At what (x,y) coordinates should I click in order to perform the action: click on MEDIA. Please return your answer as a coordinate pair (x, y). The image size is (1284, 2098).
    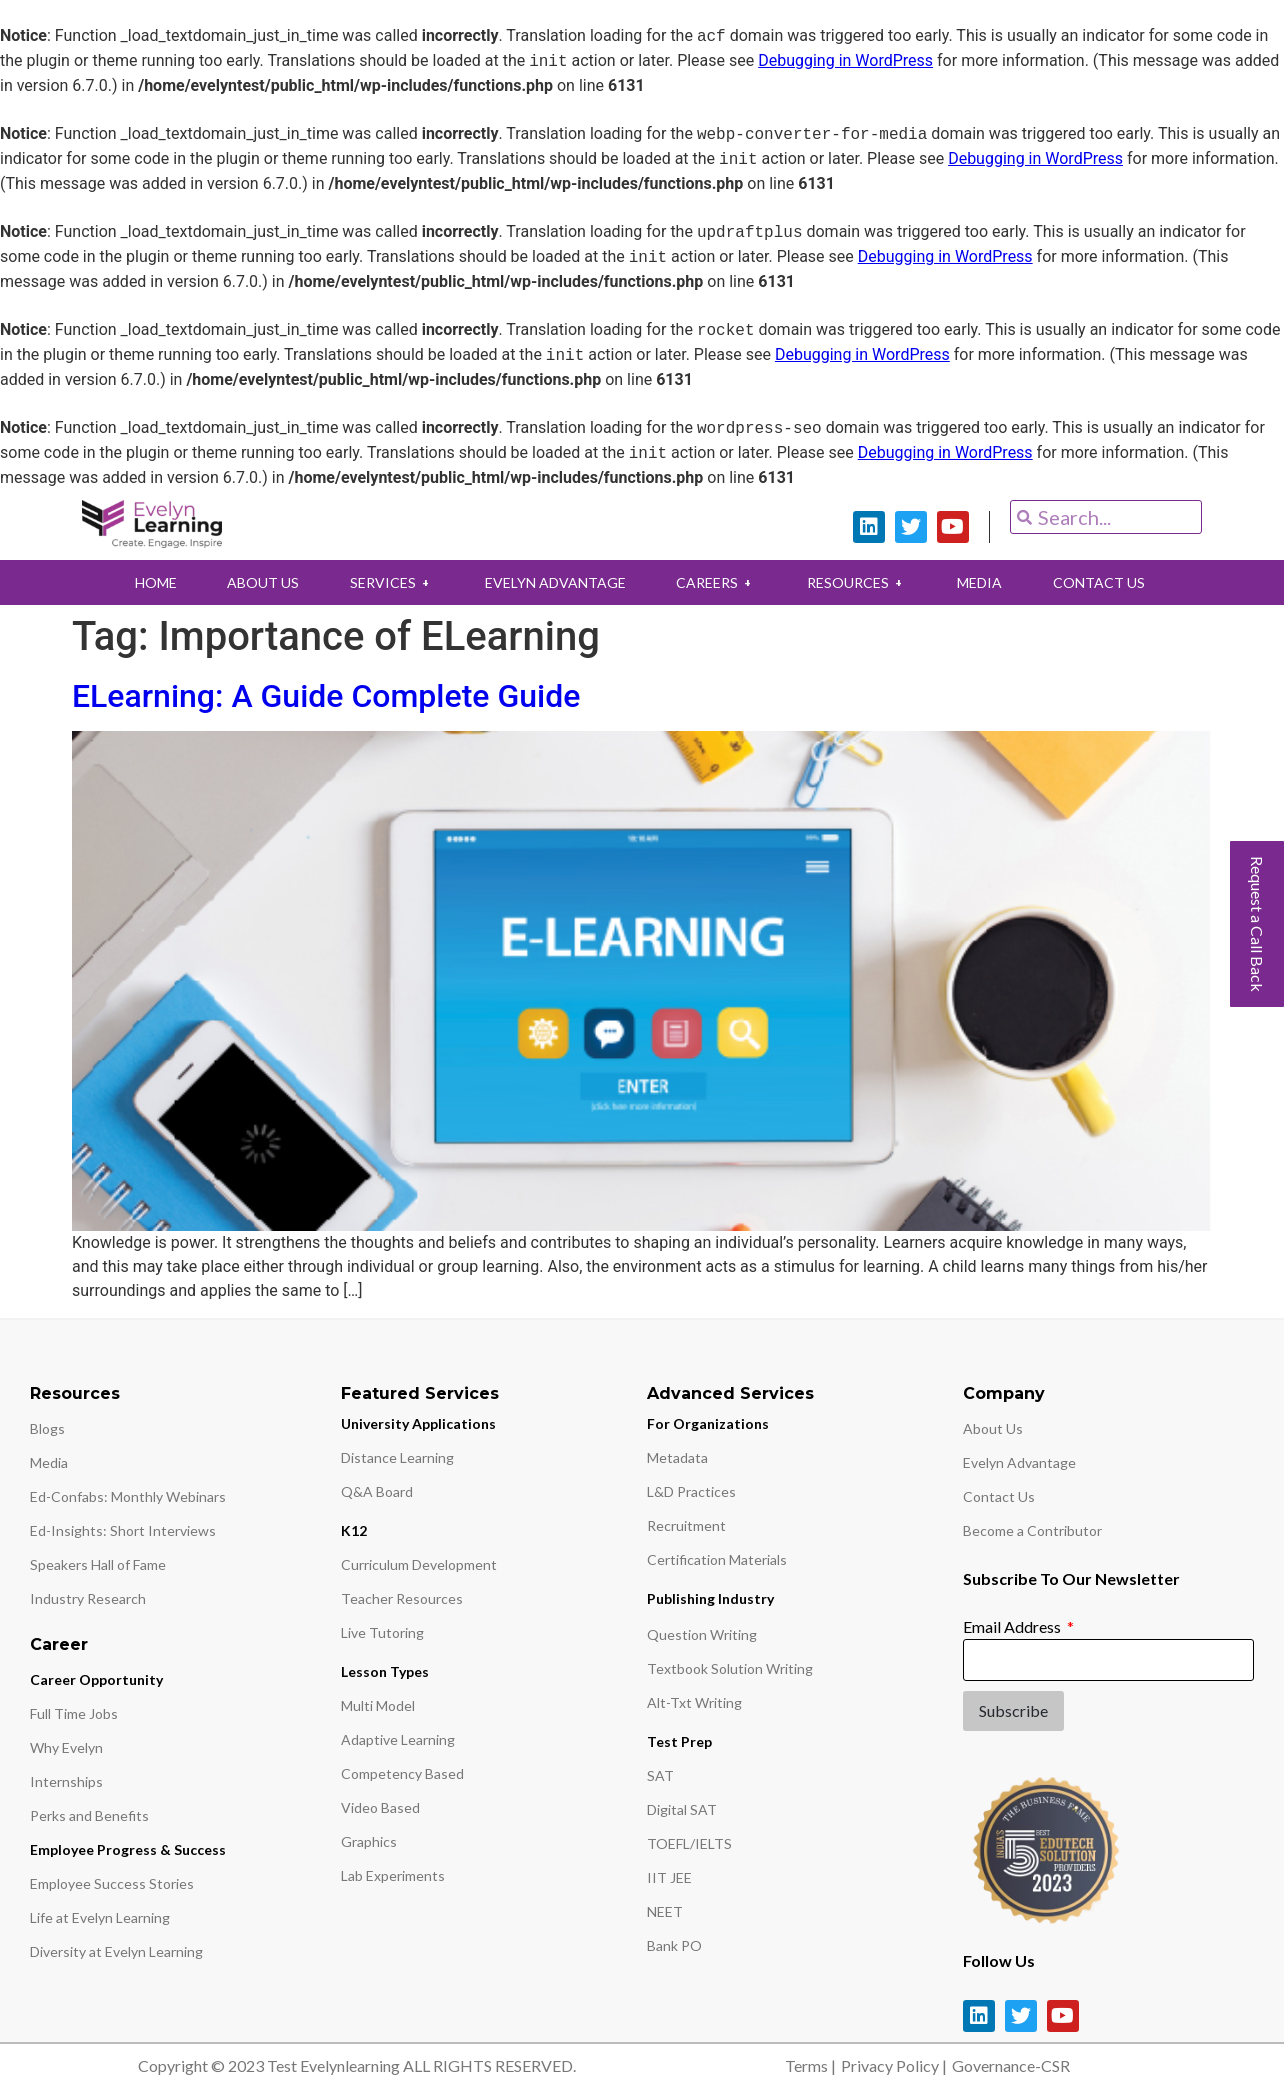
    Looking at the image, I should click on (990, 582).